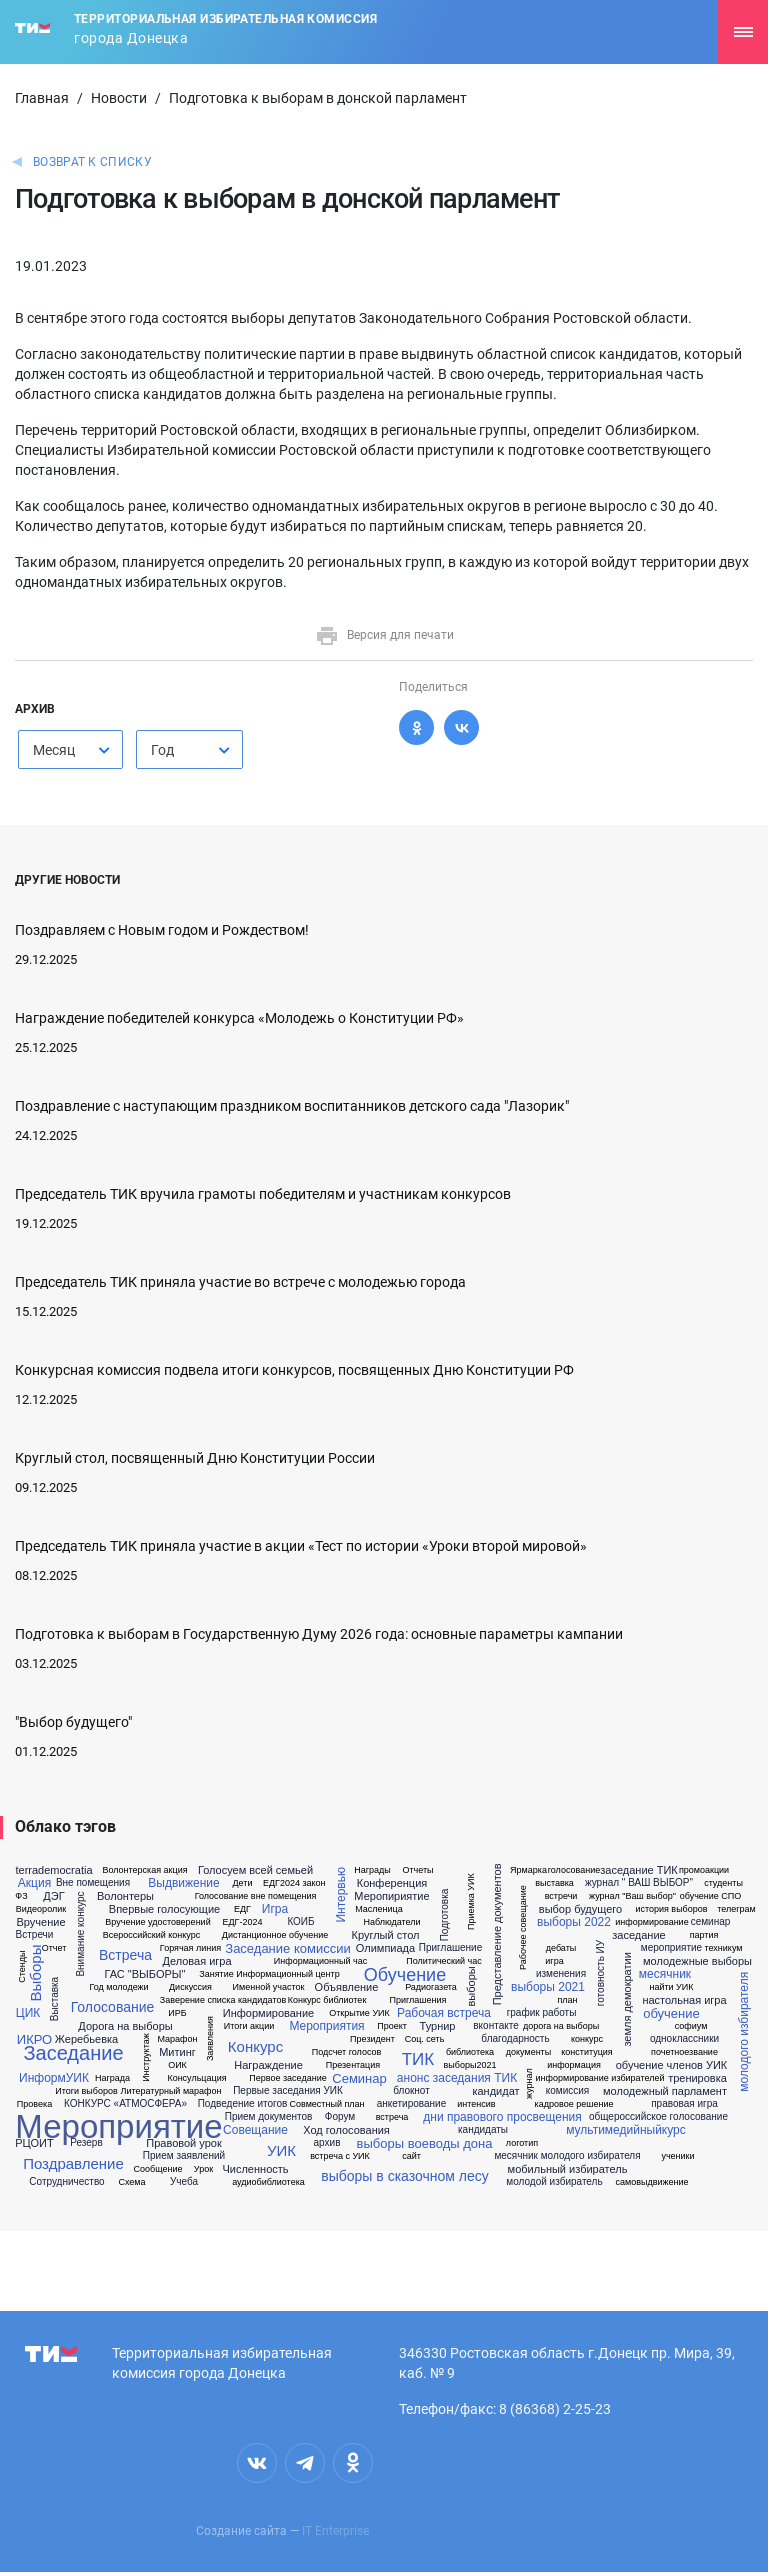 The image size is (768, 2572). Describe the element at coordinates (171, 2091) in the screenshot. I see `Литературный марафон` at that location.